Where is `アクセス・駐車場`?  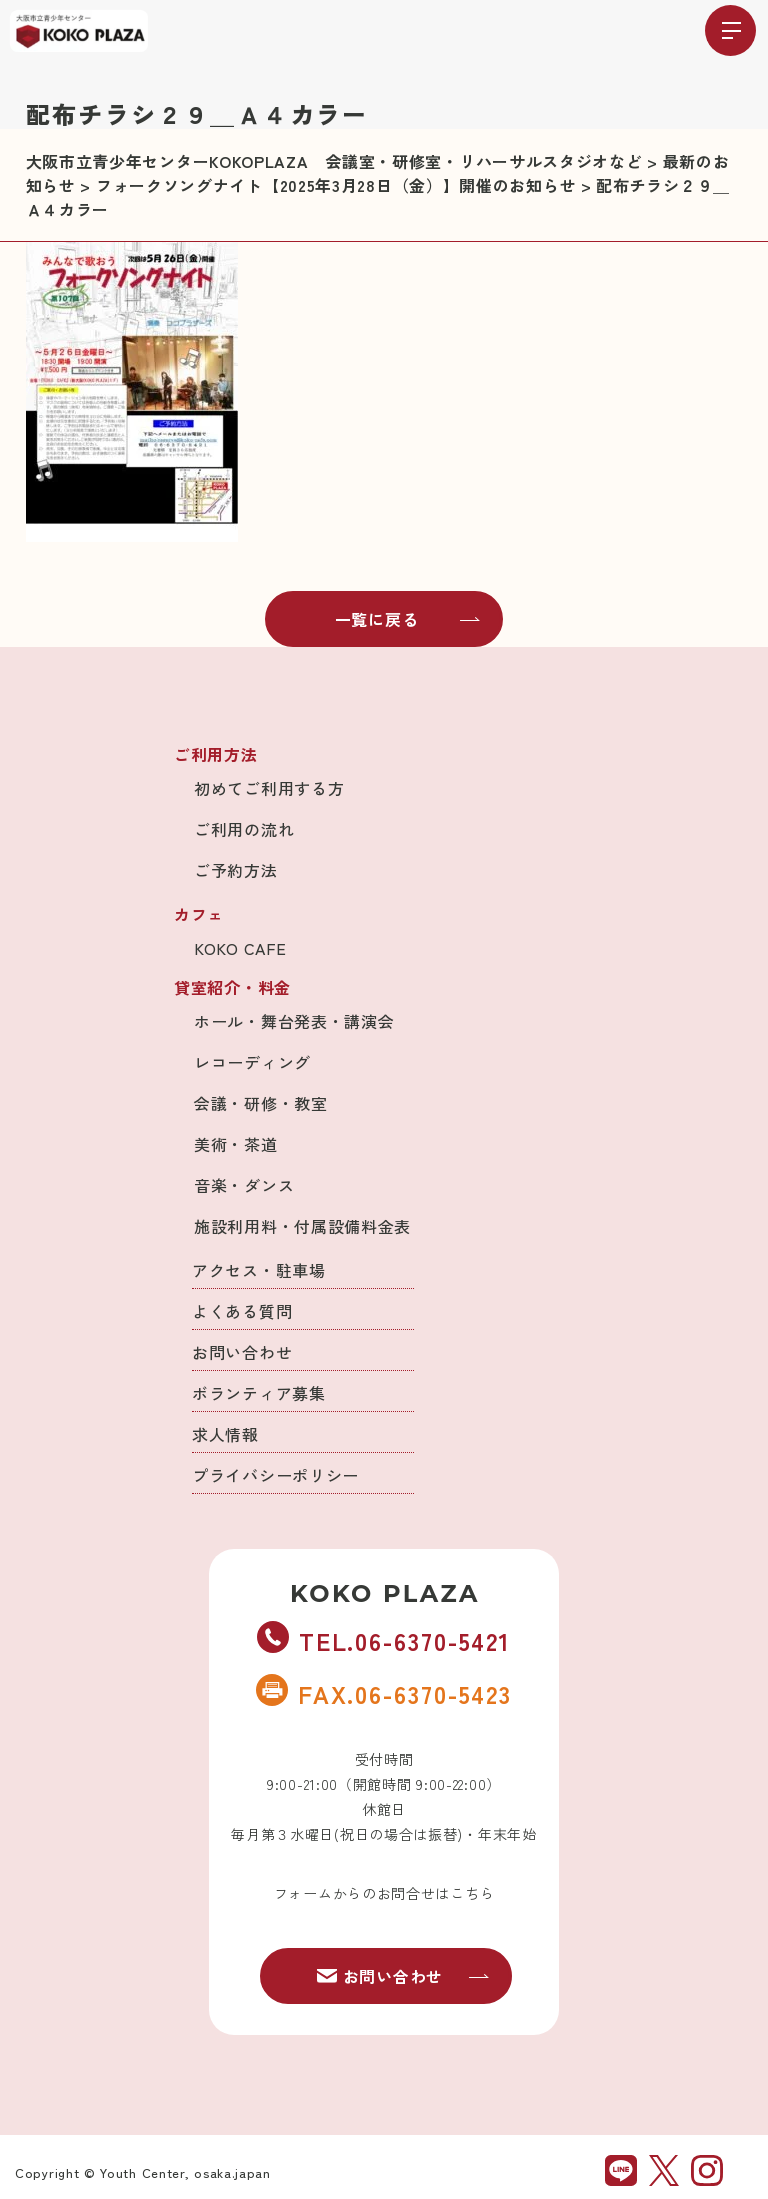
アクセス・駐車場 is located at coordinates (259, 1270).